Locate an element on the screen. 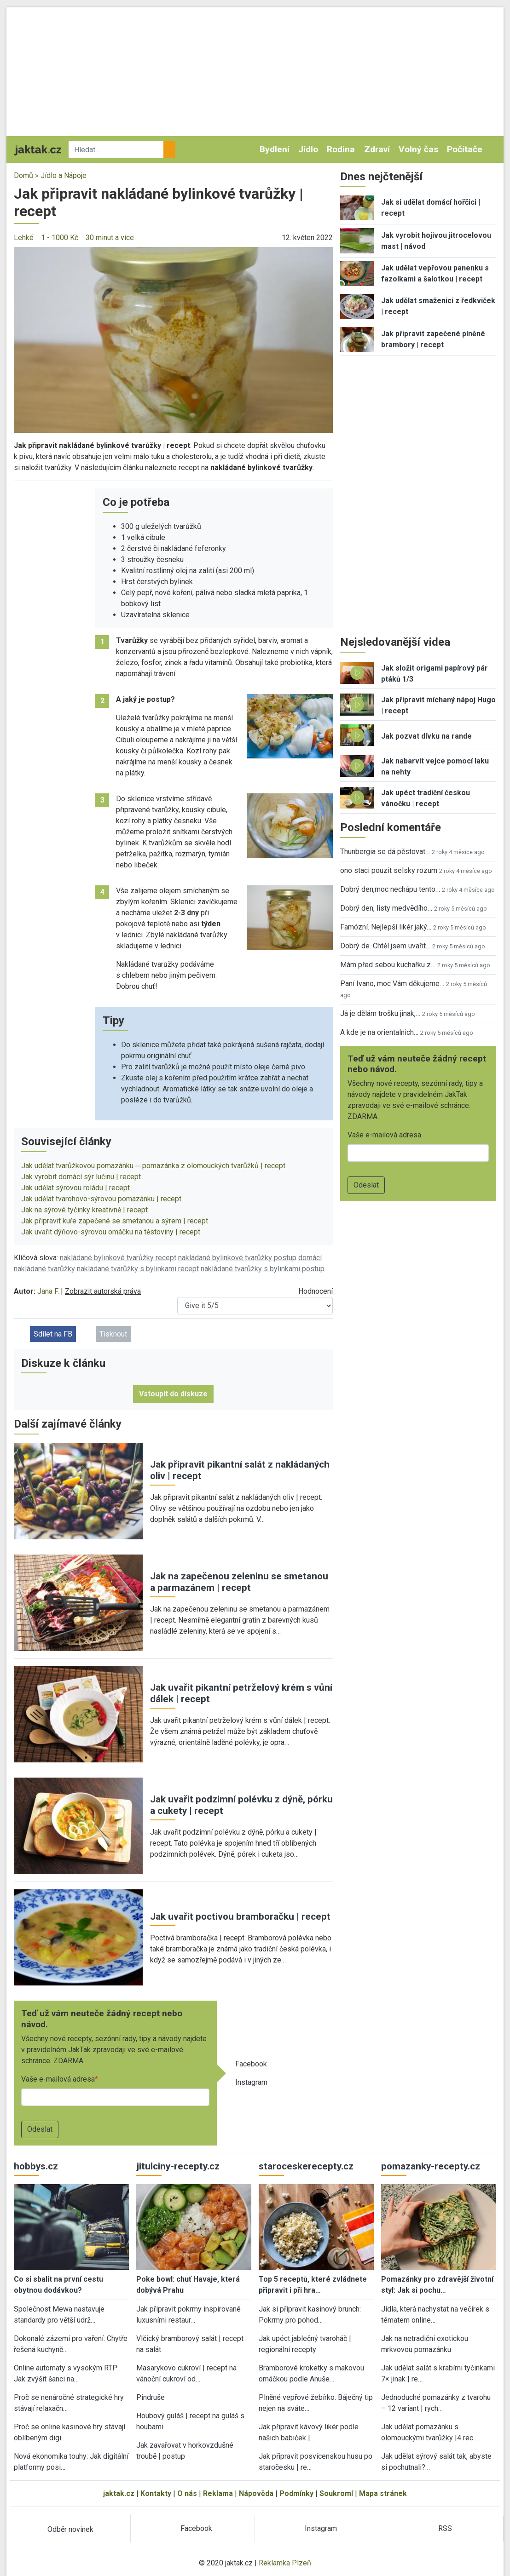 The width and height of the screenshot is (510, 2576). Bydlení is located at coordinates (275, 149).